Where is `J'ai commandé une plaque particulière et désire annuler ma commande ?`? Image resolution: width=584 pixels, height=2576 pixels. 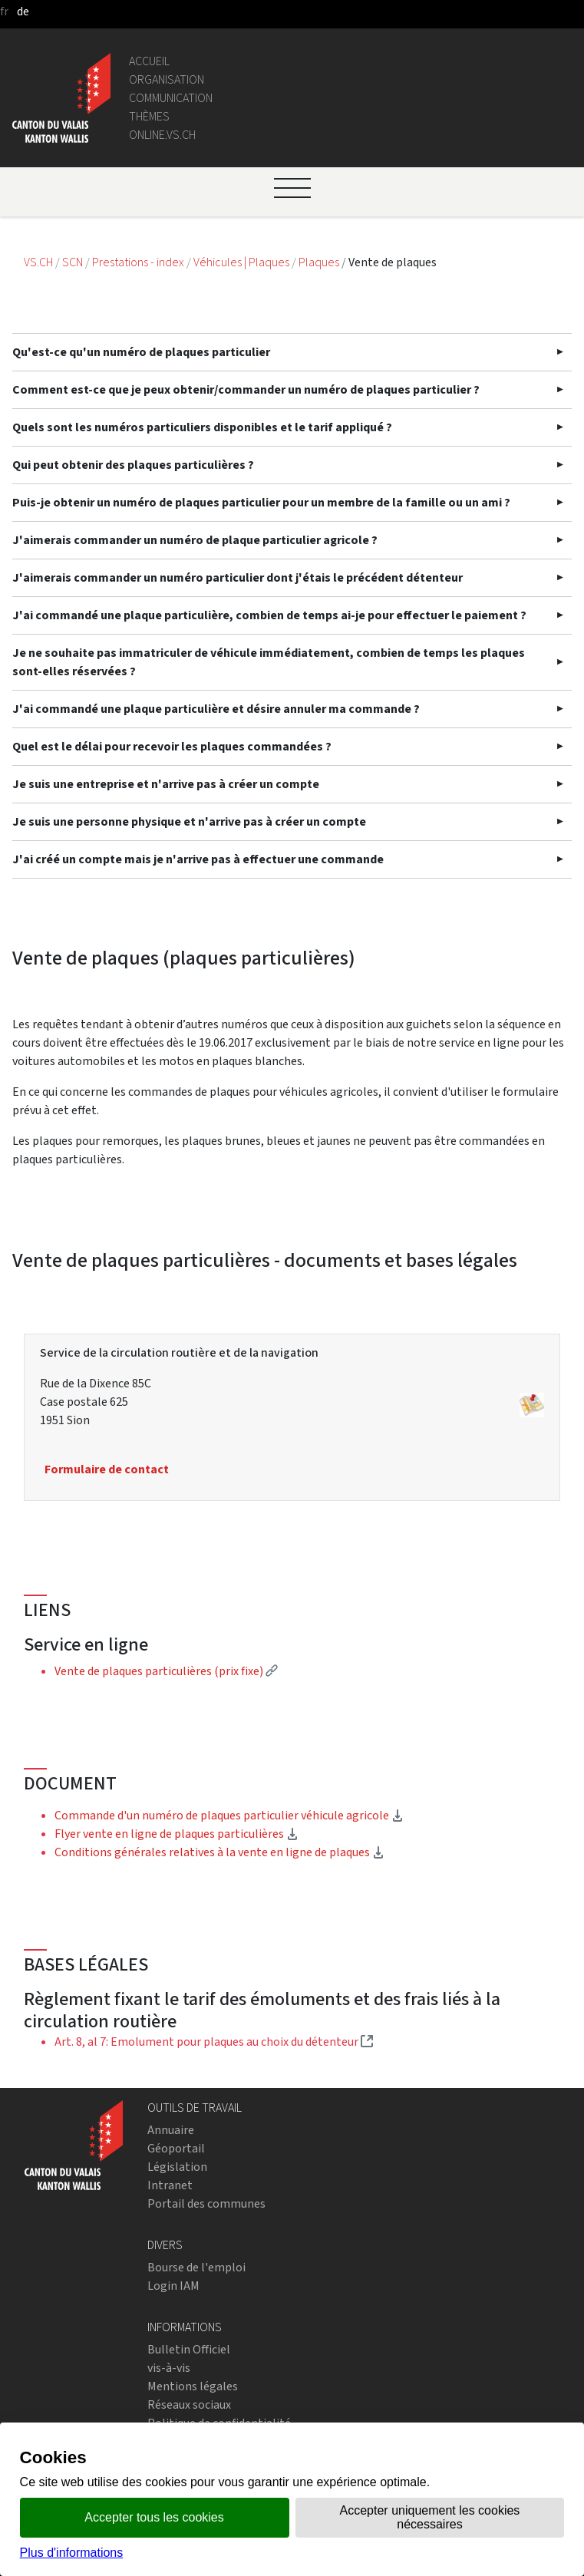
J'ai commandé une plaque particulière et désire annuler ma commande ? is located at coordinates (216, 709).